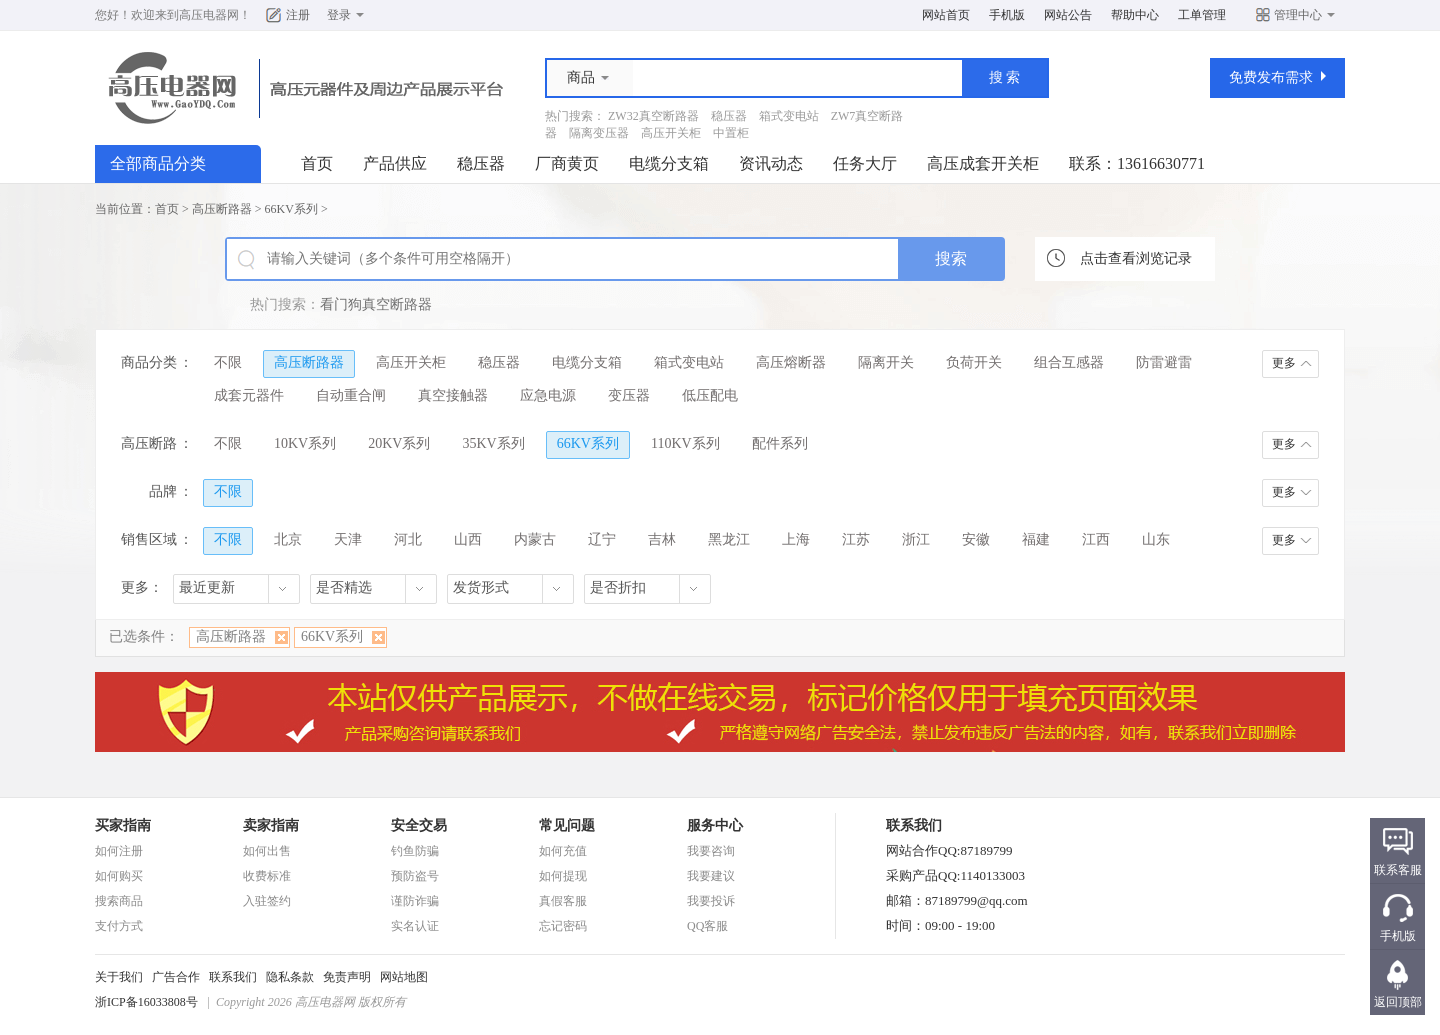  Describe the element at coordinates (415, 851) in the screenshot. I see `钓鱼防骗` at that location.